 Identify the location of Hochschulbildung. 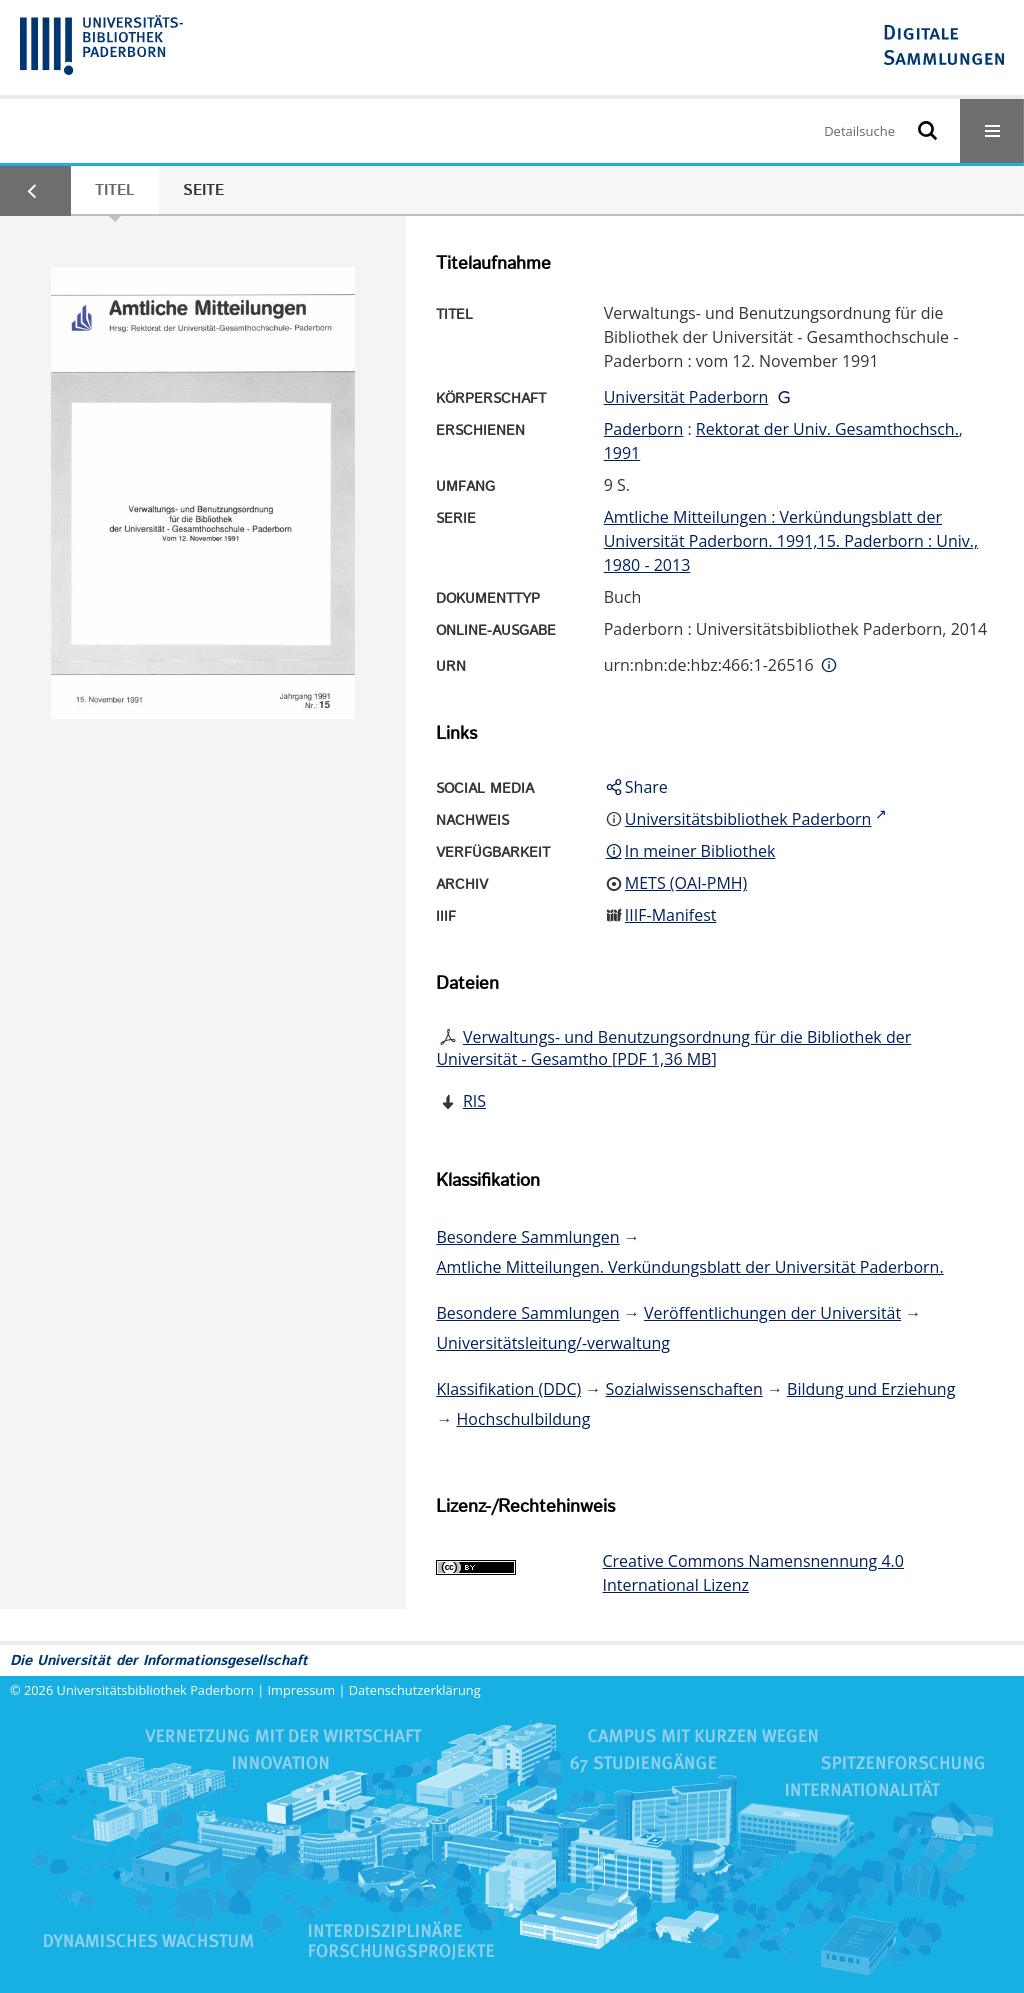
(524, 1419).